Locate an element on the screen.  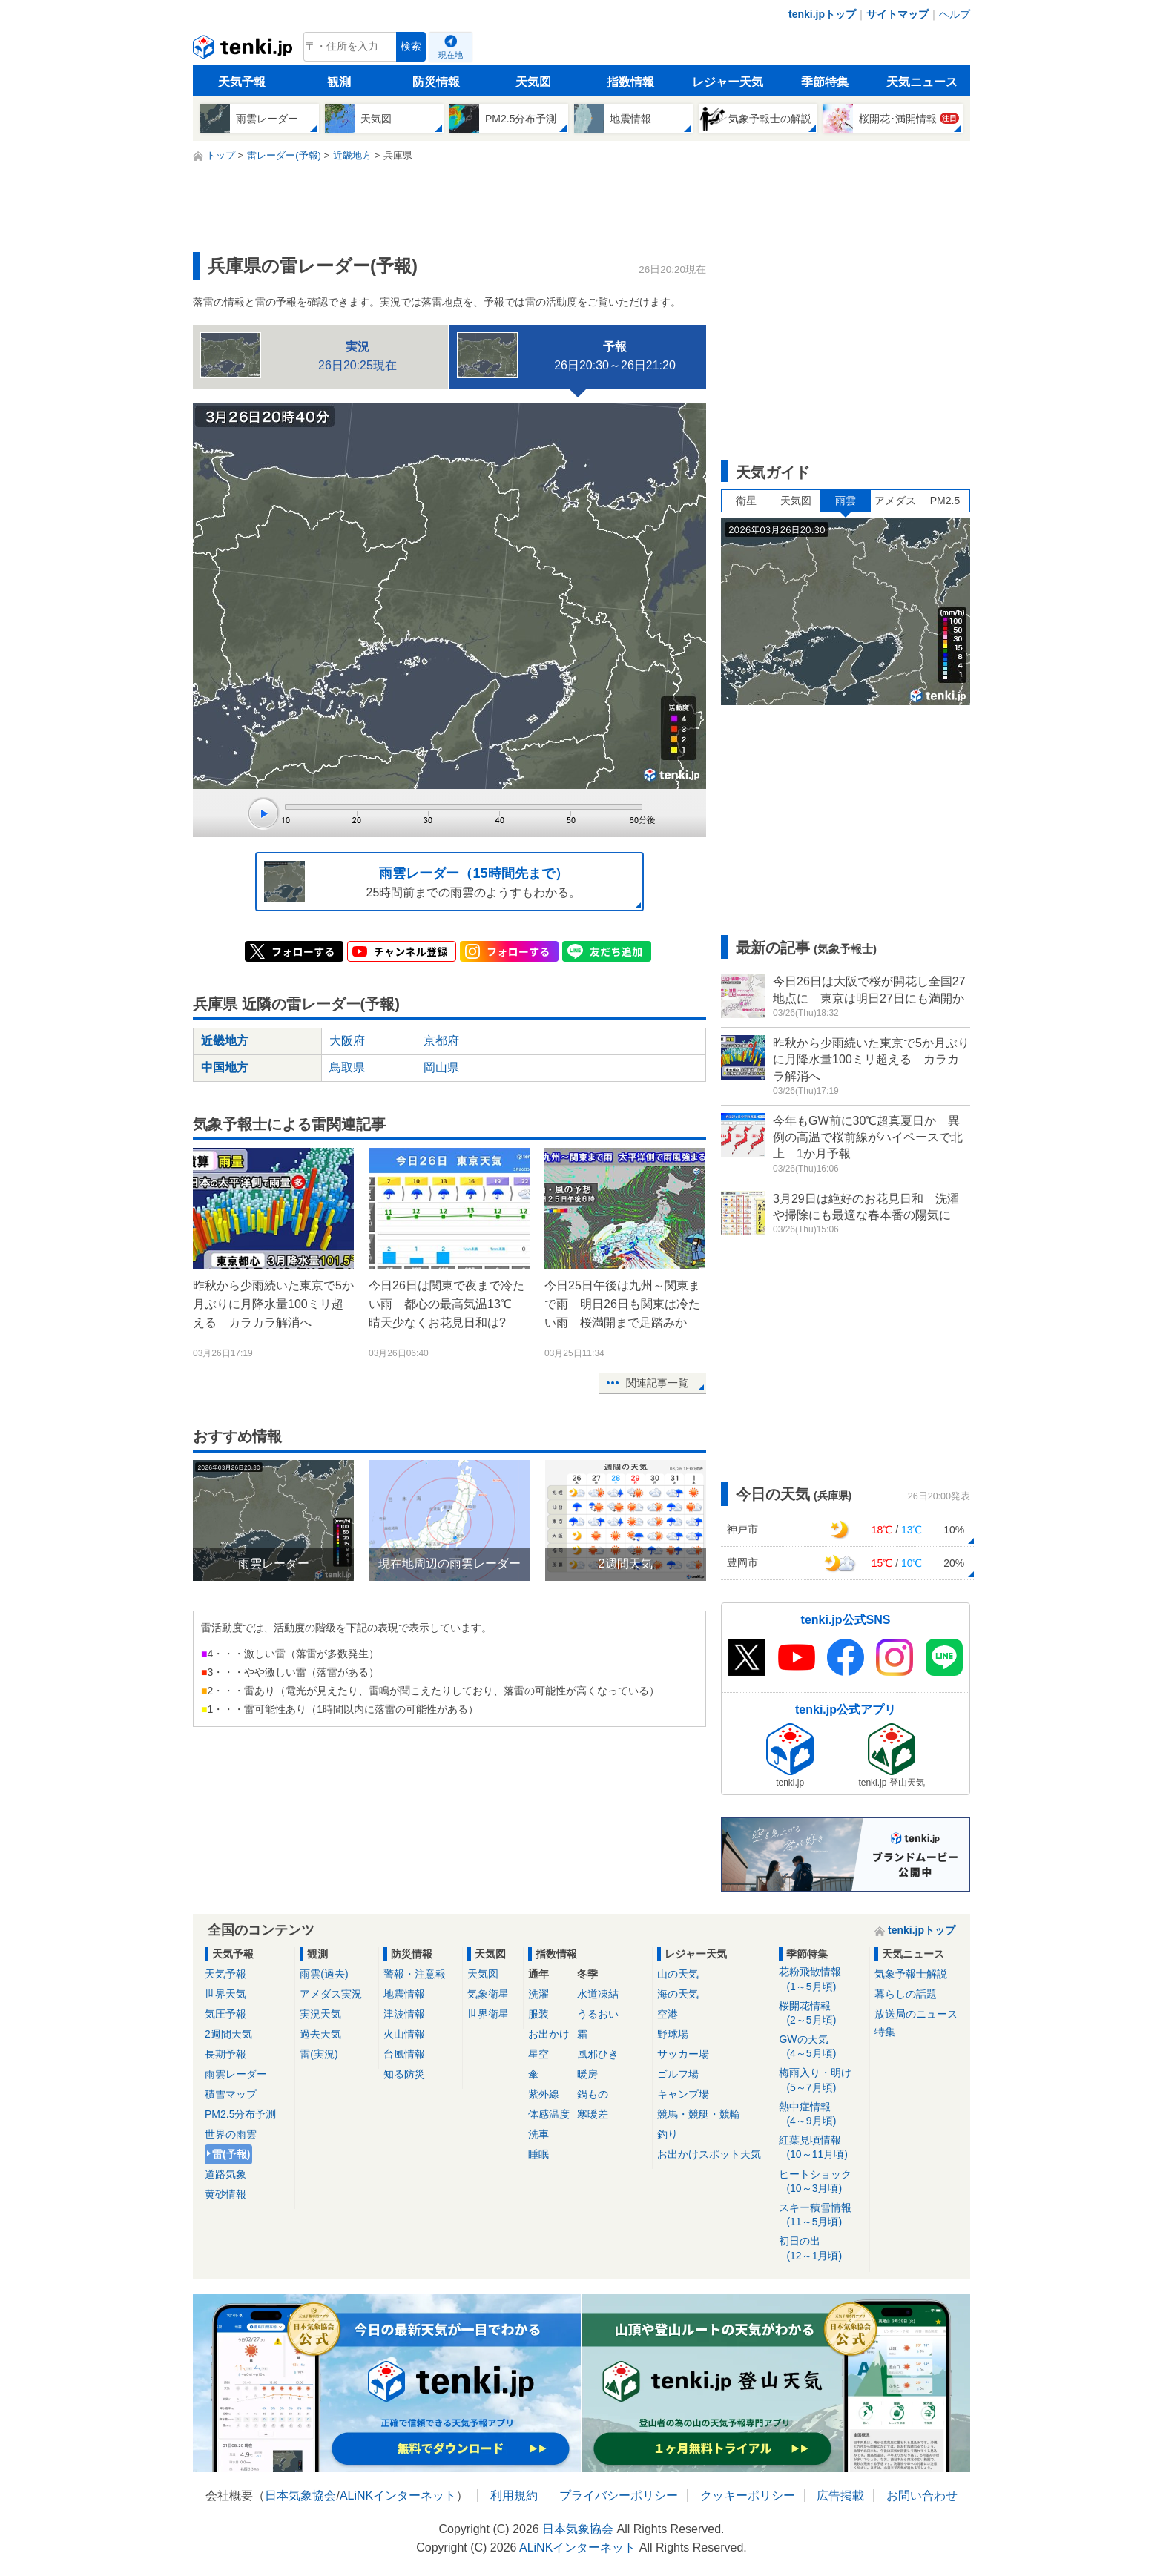
紅葉見頃情報 is located at coordinates (821, 2147).